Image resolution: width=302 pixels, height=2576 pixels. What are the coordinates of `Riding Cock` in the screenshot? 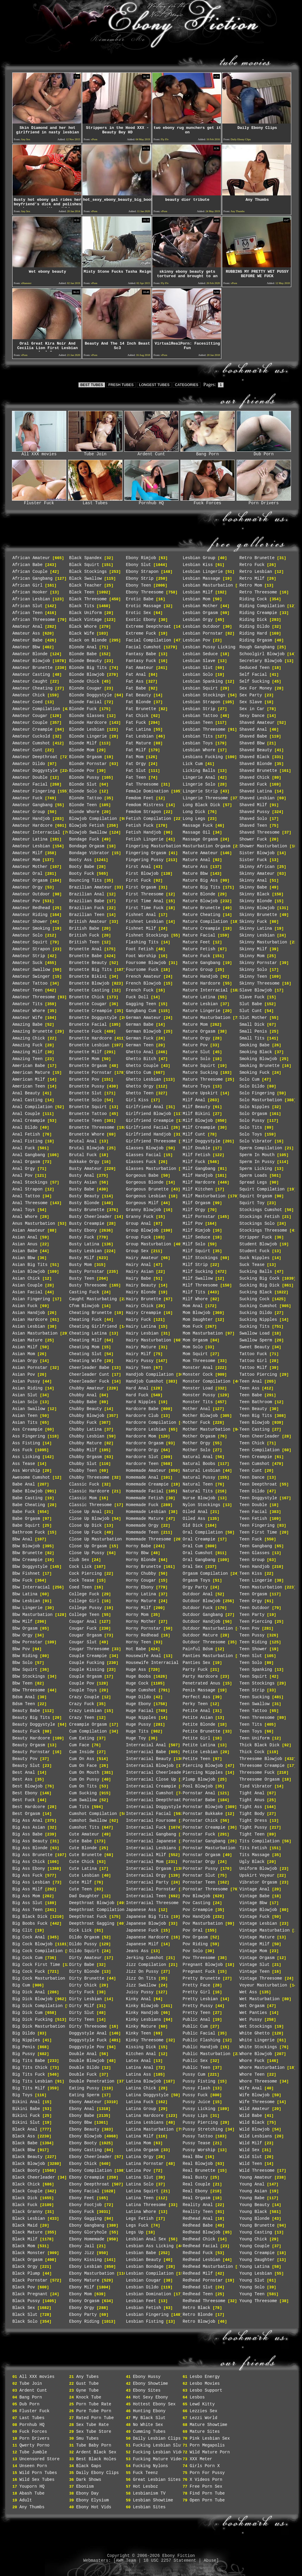 It's located at (253, 599).